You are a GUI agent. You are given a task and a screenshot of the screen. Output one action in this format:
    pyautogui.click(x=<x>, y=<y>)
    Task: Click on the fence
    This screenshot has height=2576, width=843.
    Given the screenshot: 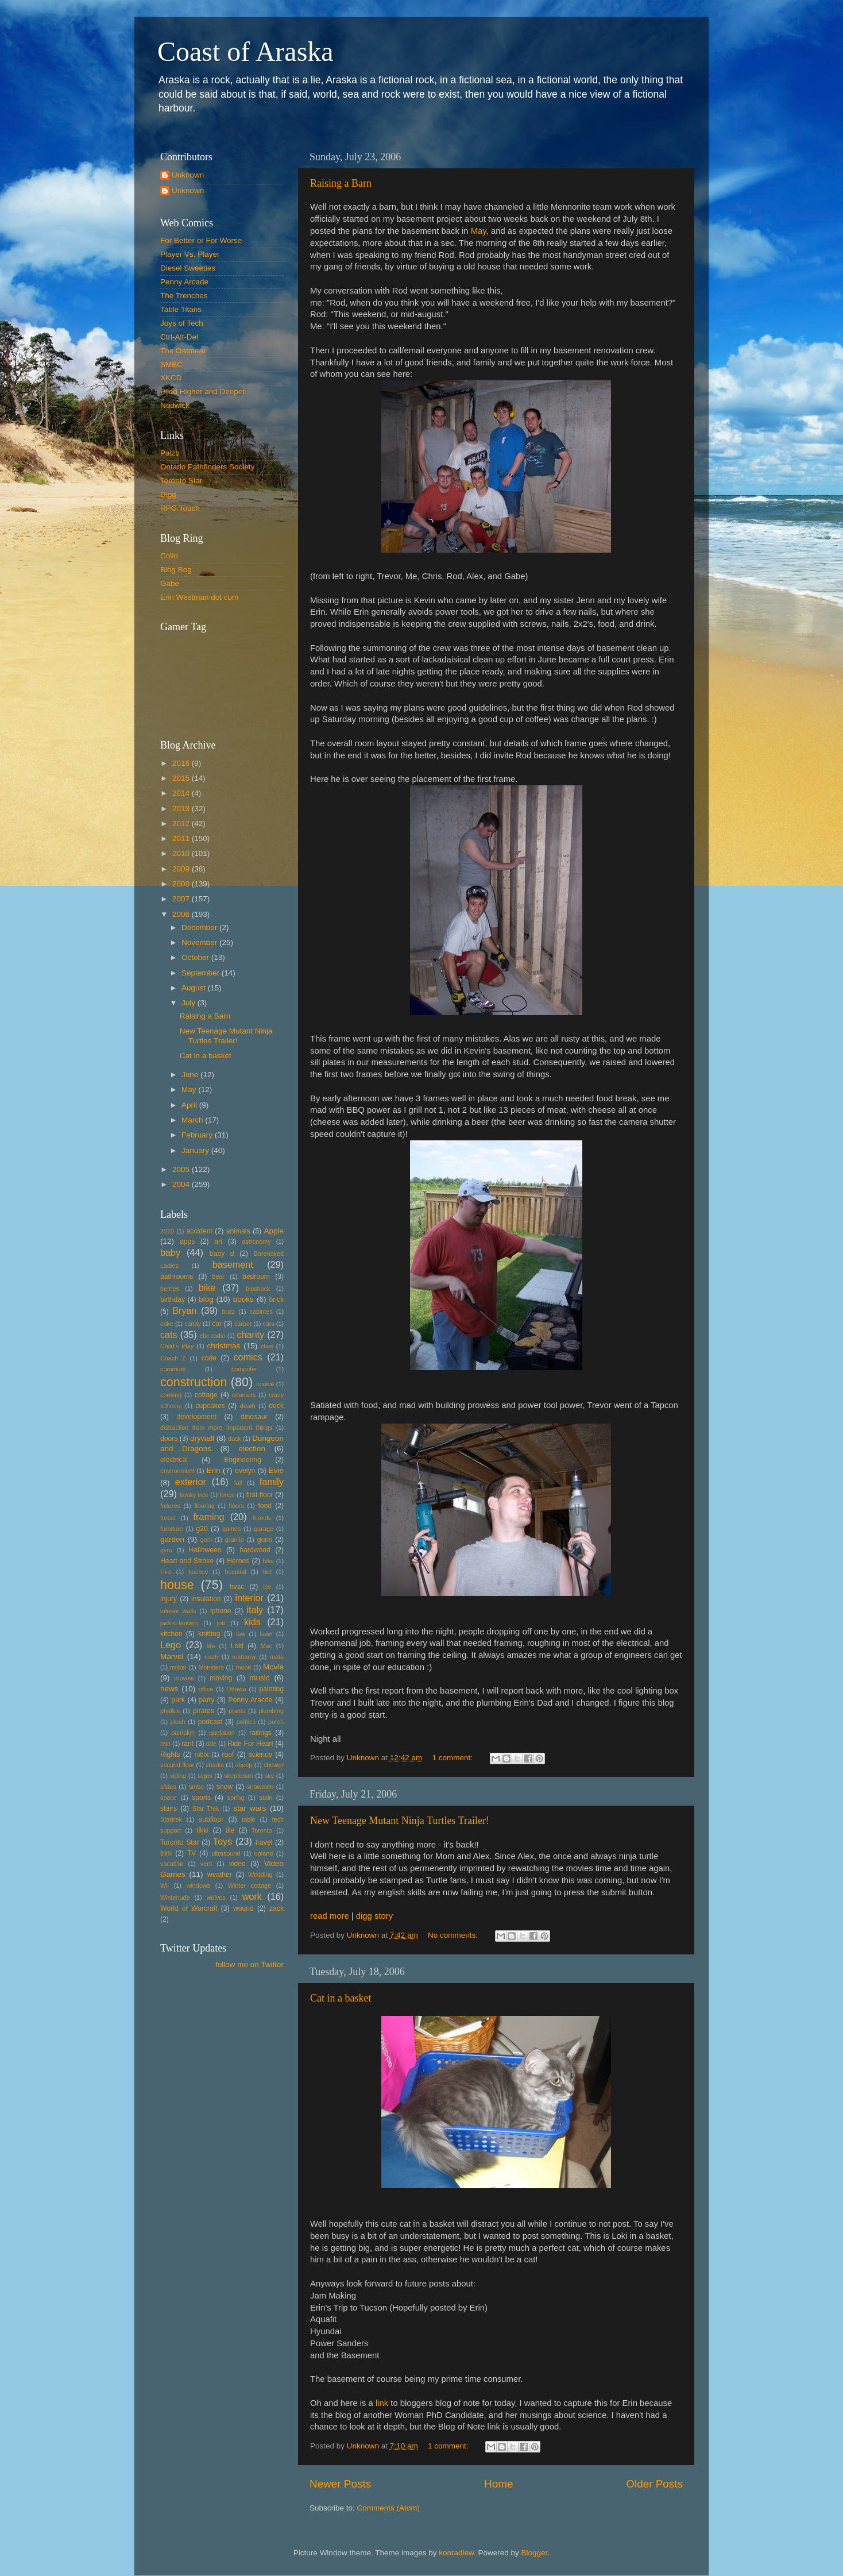 What is the action you would take?
    pyautogui.click(x=226, y=1494)
    